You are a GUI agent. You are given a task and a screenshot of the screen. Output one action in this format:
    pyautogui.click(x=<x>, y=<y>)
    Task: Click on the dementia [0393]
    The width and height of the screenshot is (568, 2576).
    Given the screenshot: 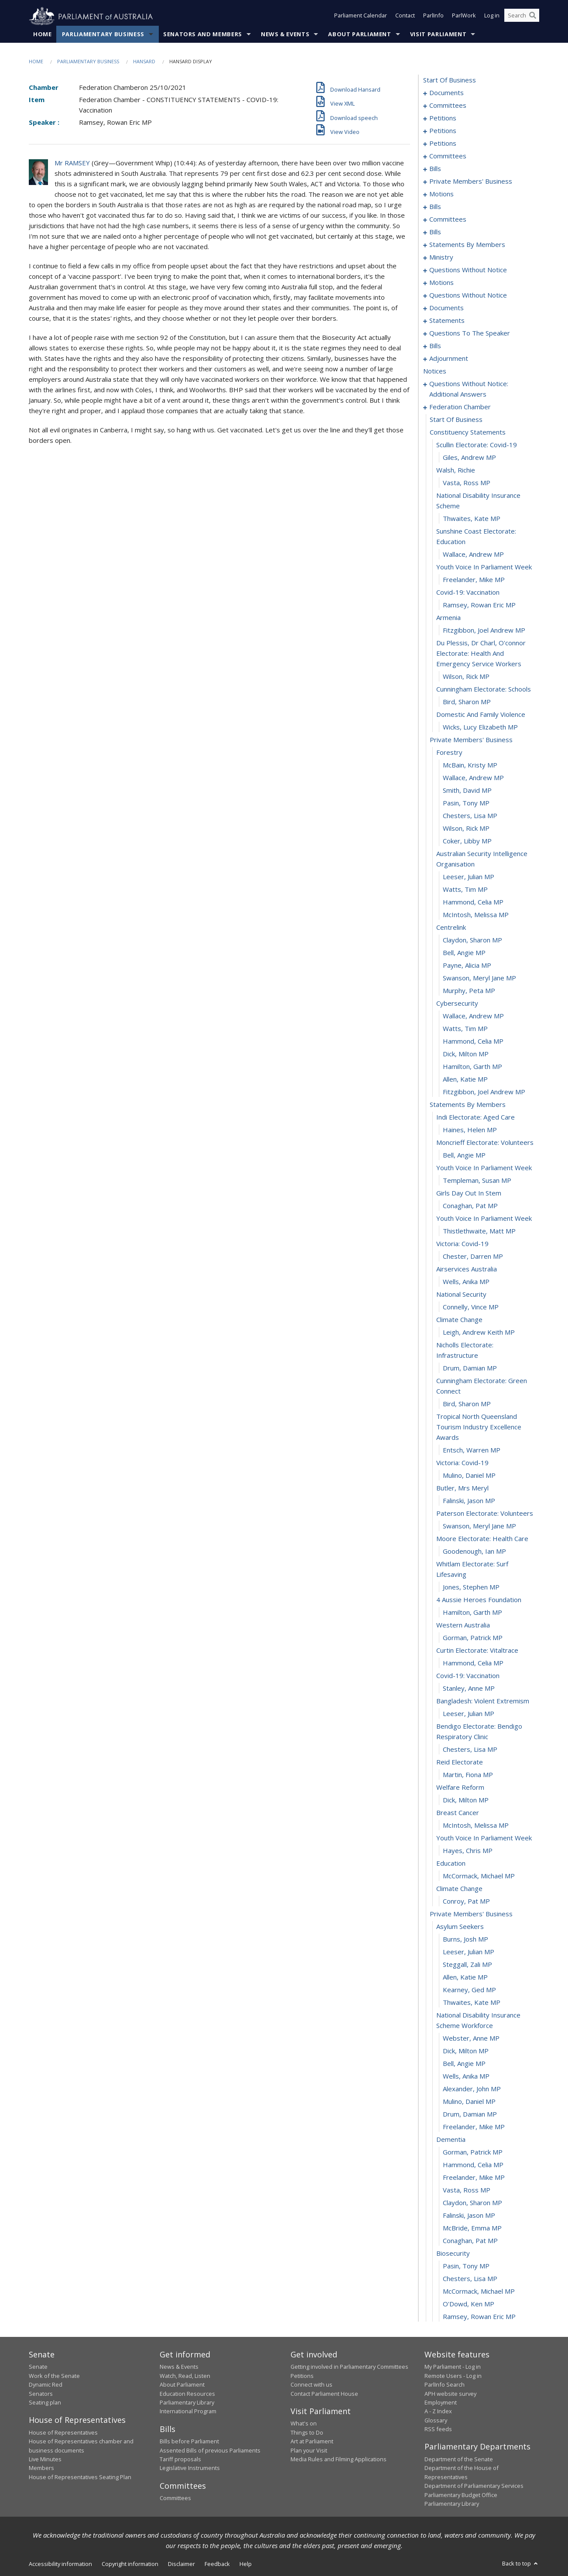 What is the action you would take?
    pyautogui.click(x=450, y=2139)
    